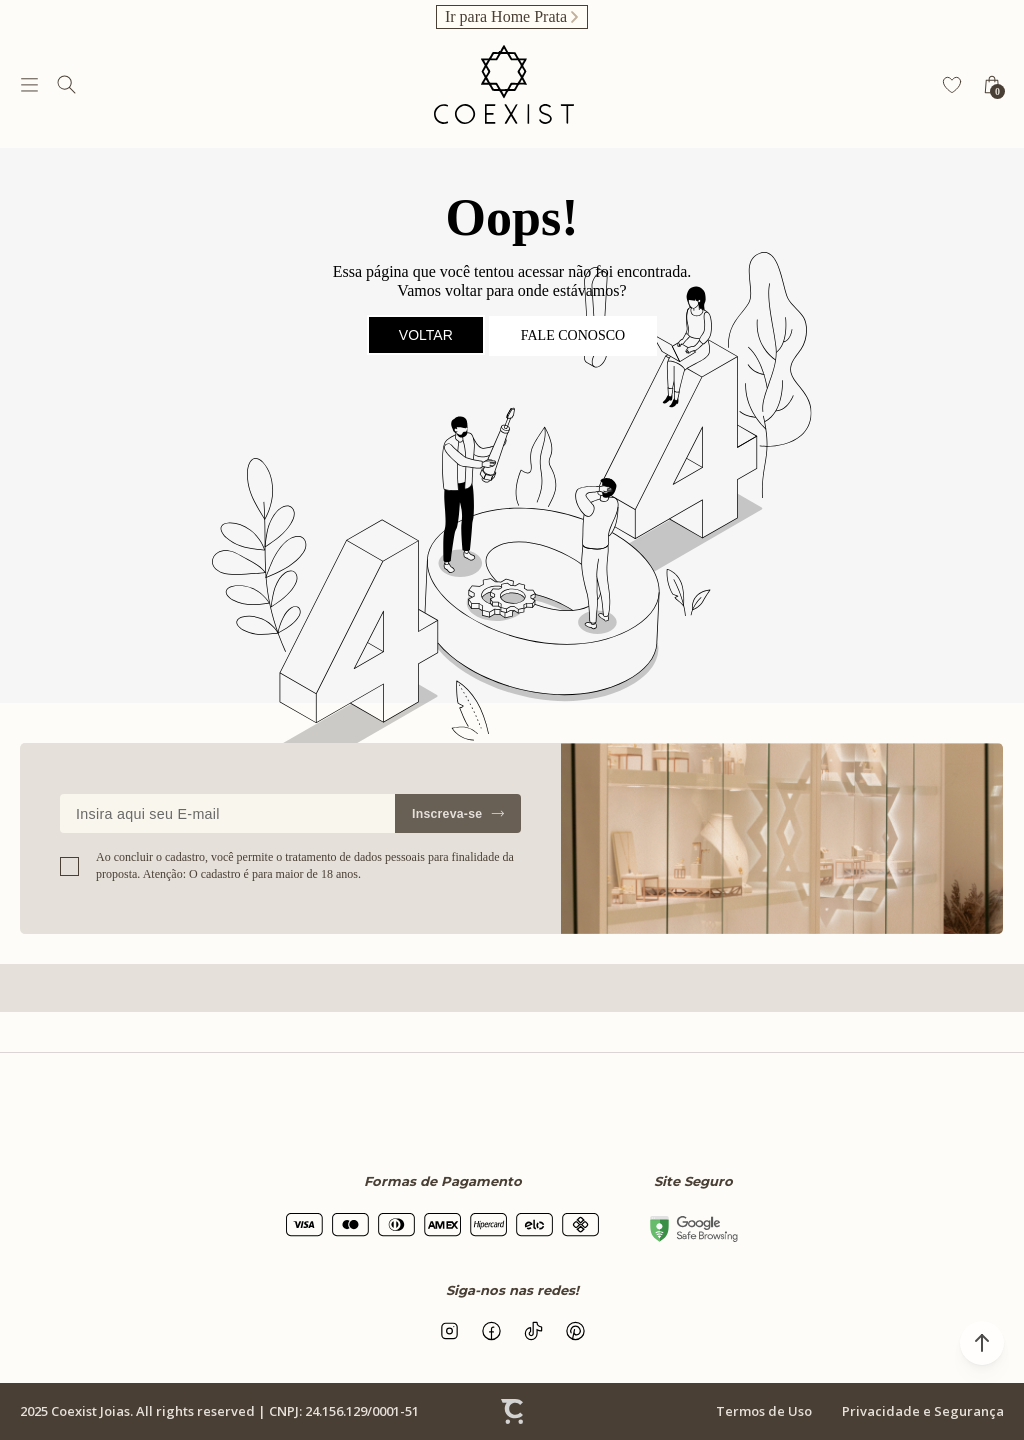 This screenshot has height=1440, width=1024. Describe the element at coordinates (491, 1331) in the screenshot. I see `[Link rede social facebook]` at that location.